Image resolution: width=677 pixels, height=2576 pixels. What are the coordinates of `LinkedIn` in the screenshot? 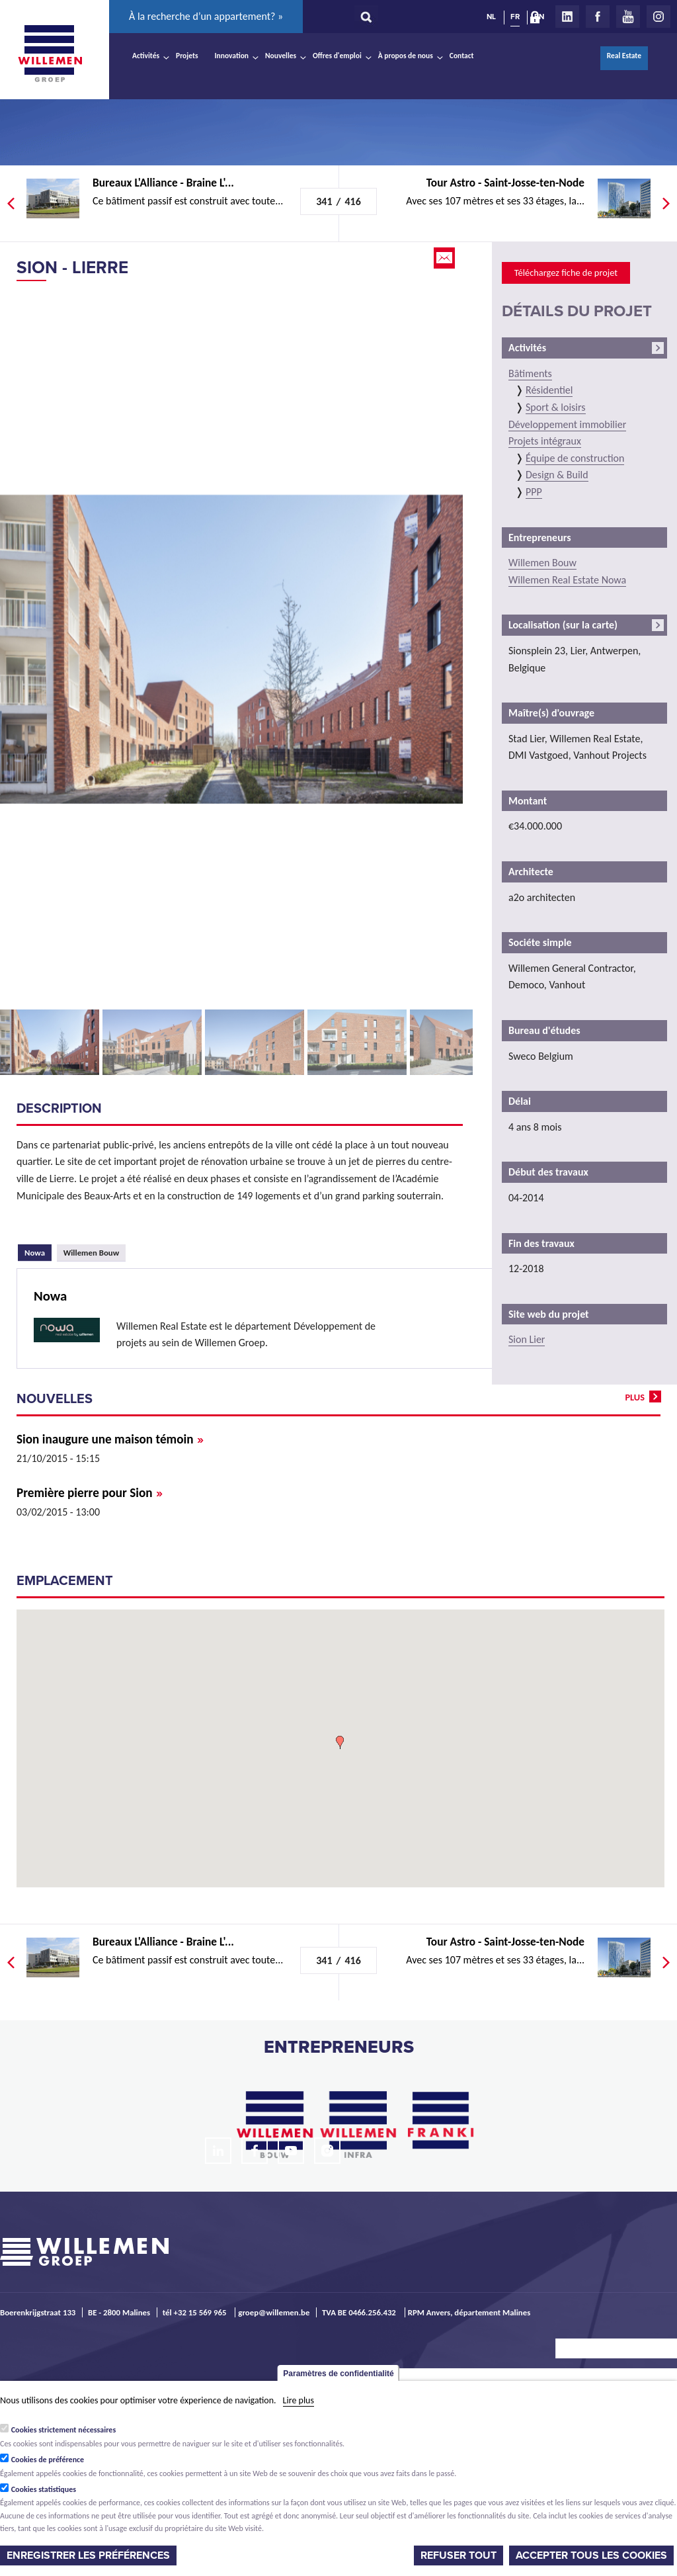 It's located at (567, 16).